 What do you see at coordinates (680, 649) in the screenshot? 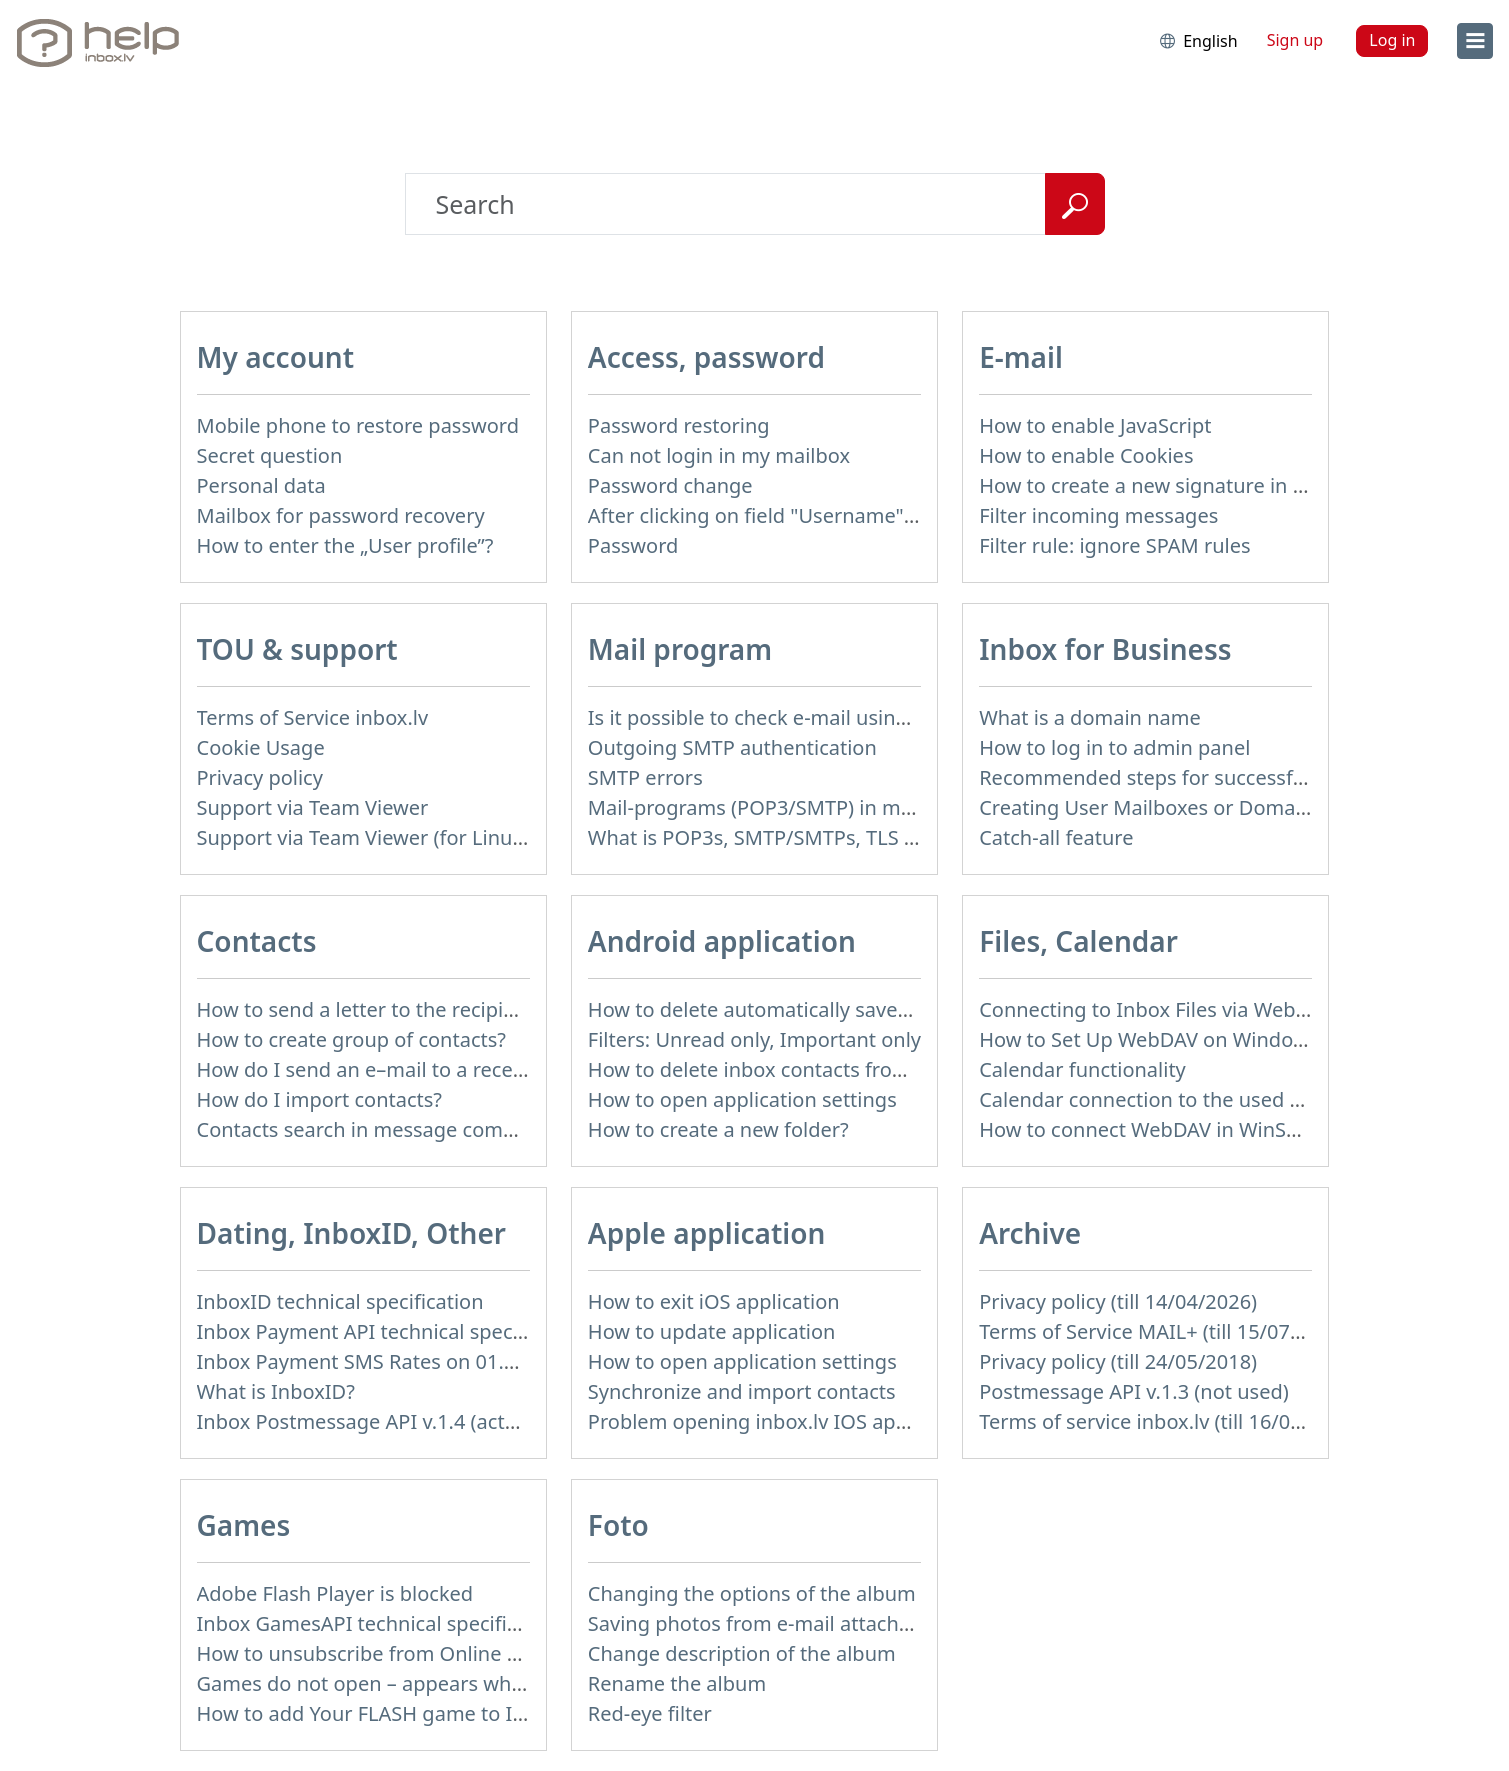
I see `Mail program` at bounding box center [680, 649].